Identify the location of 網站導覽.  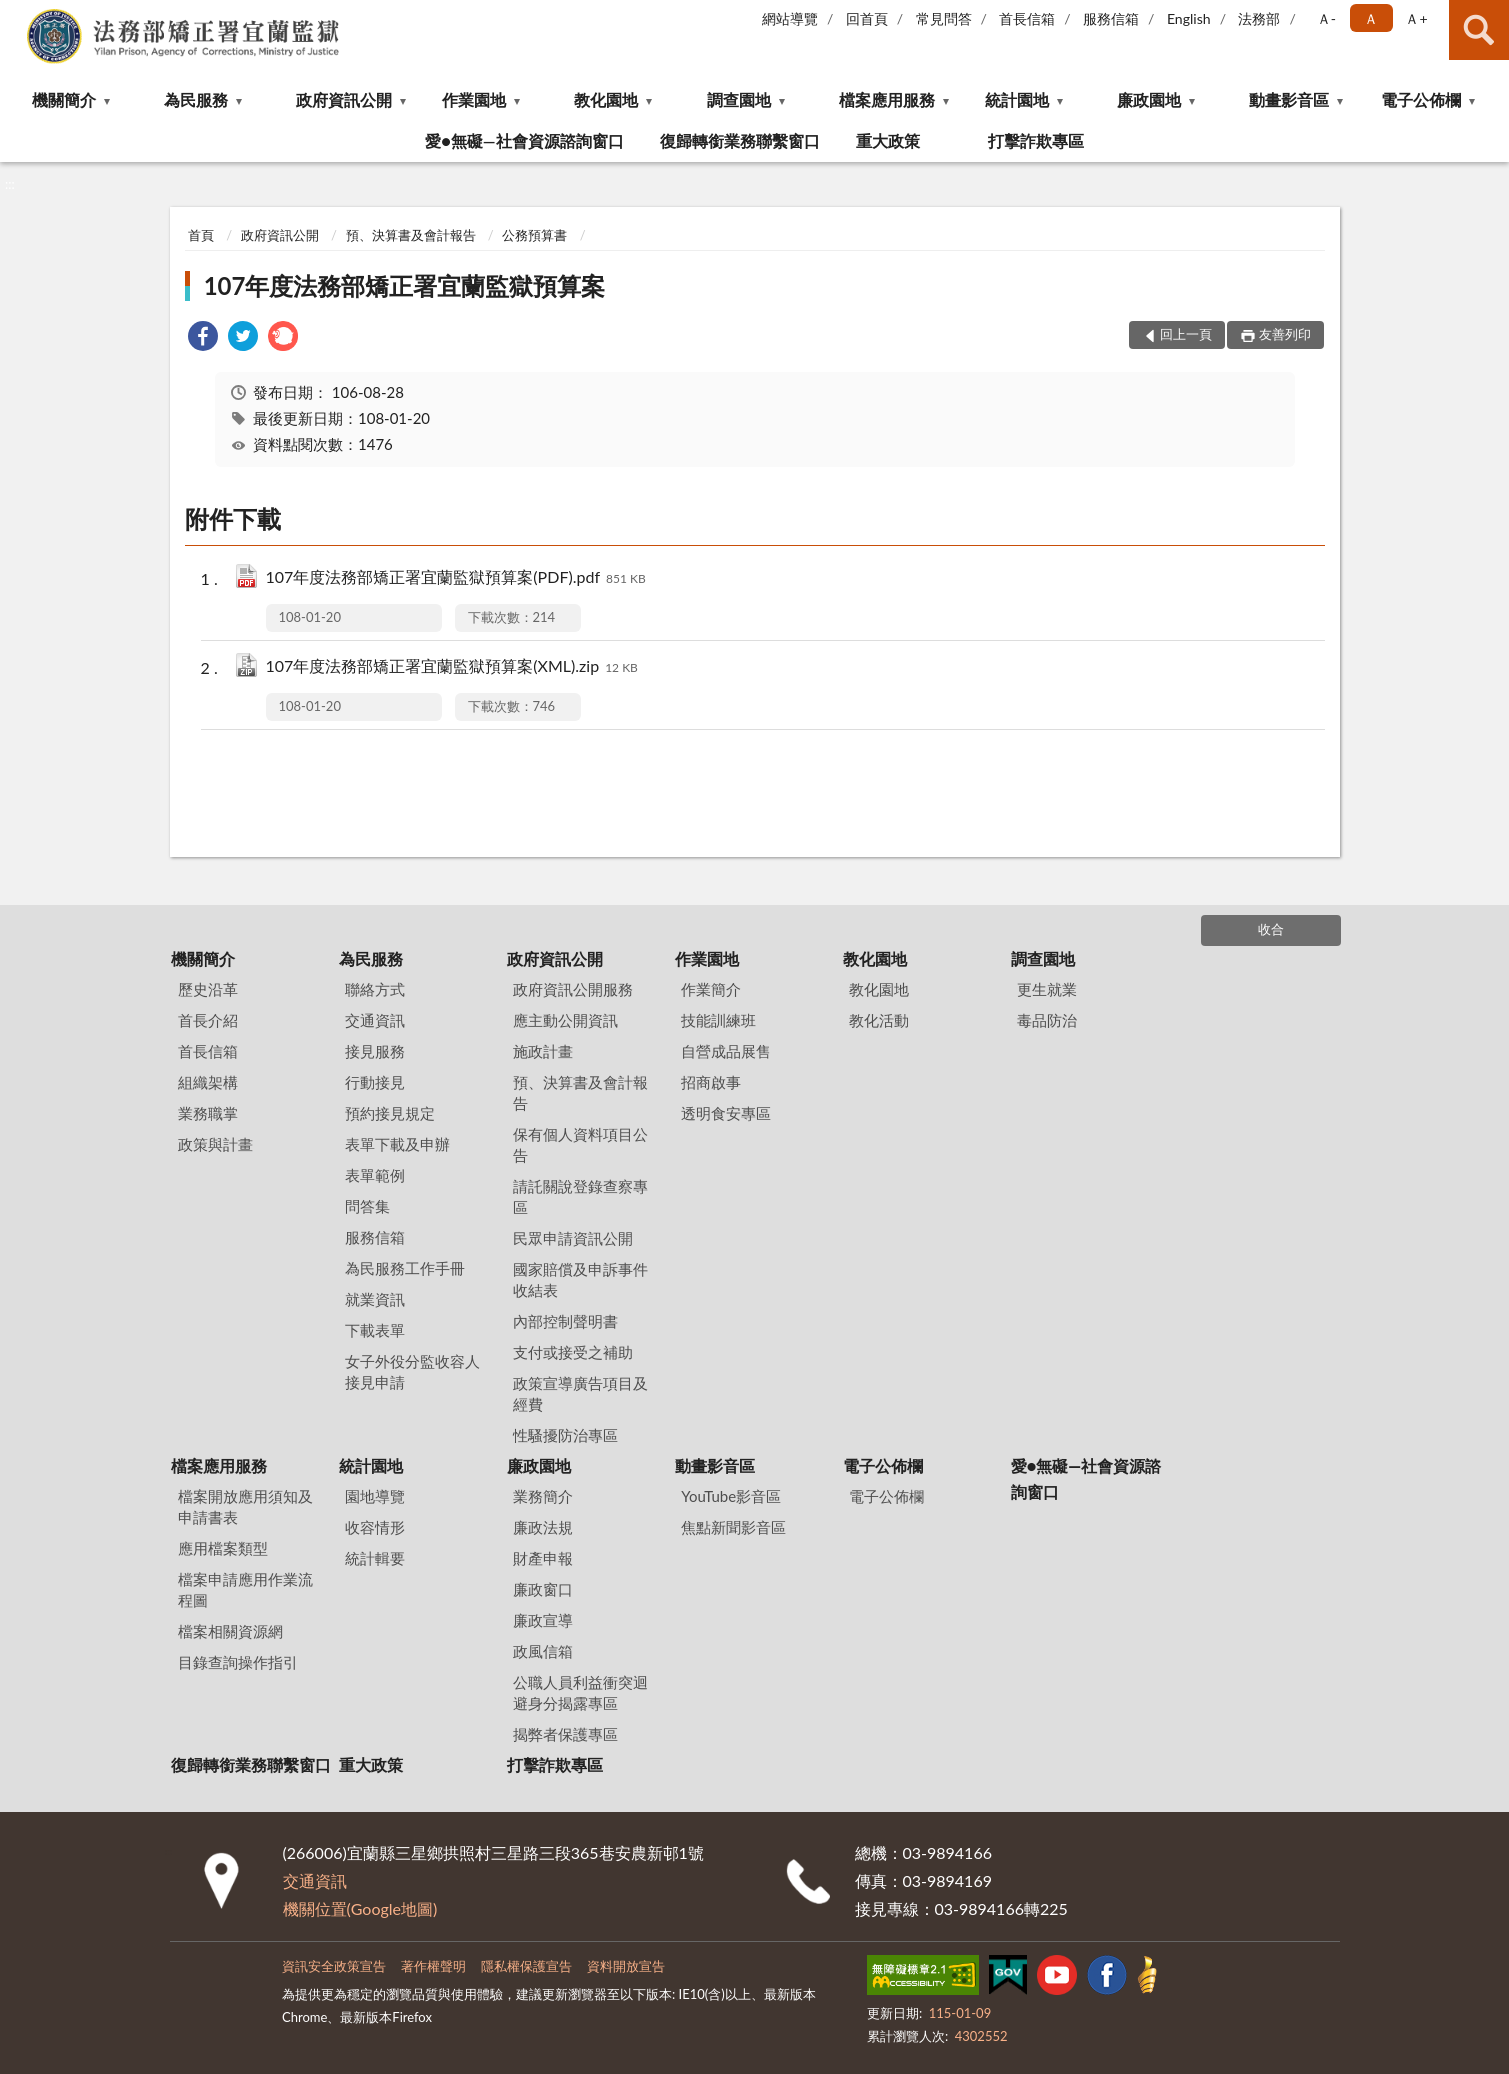
(790, 18).